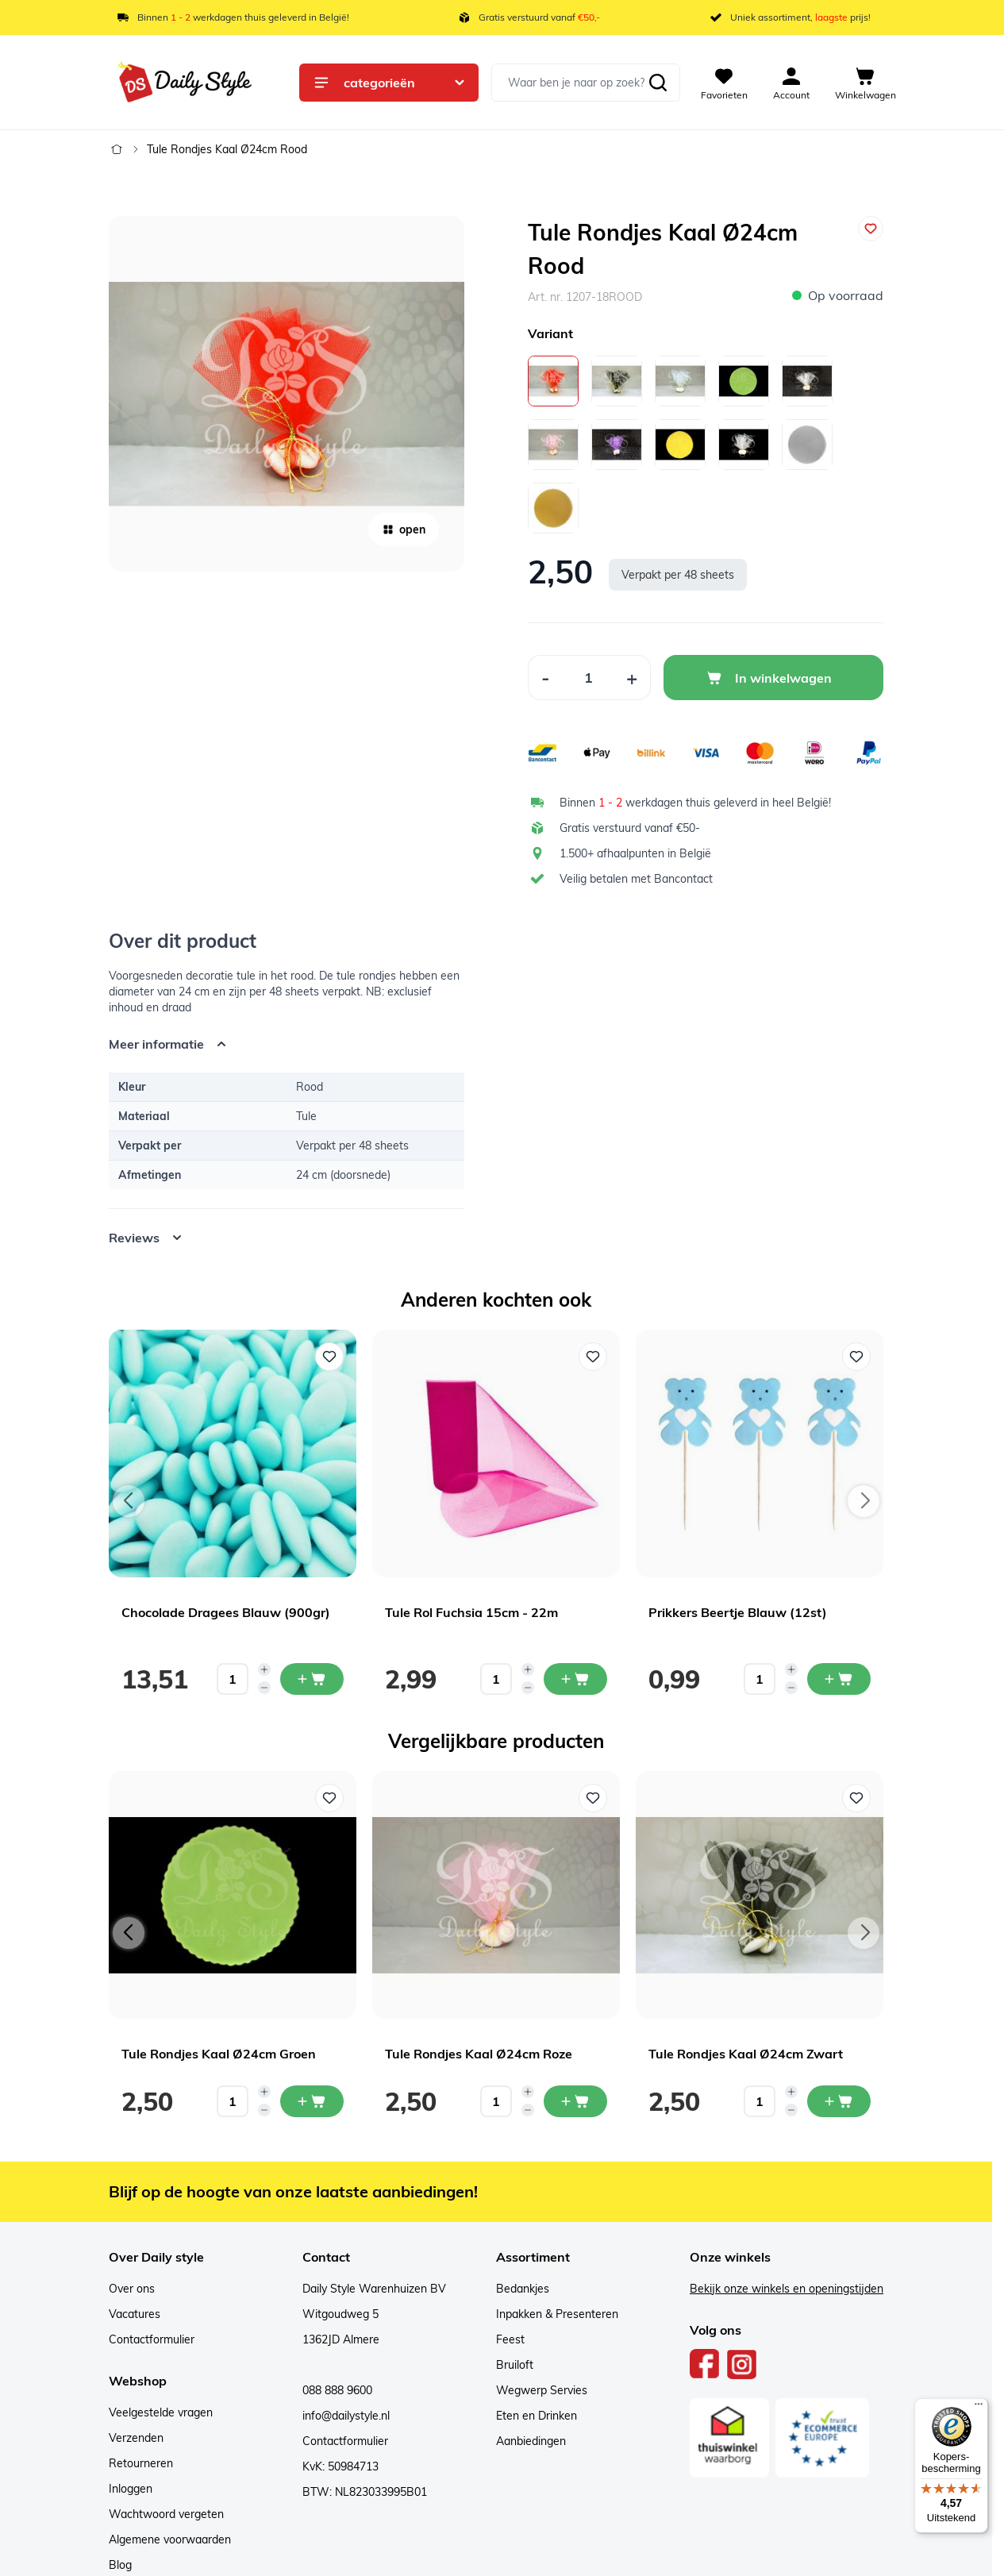  I want to click on Wachtwoord vergeten, so click(166, 2514).